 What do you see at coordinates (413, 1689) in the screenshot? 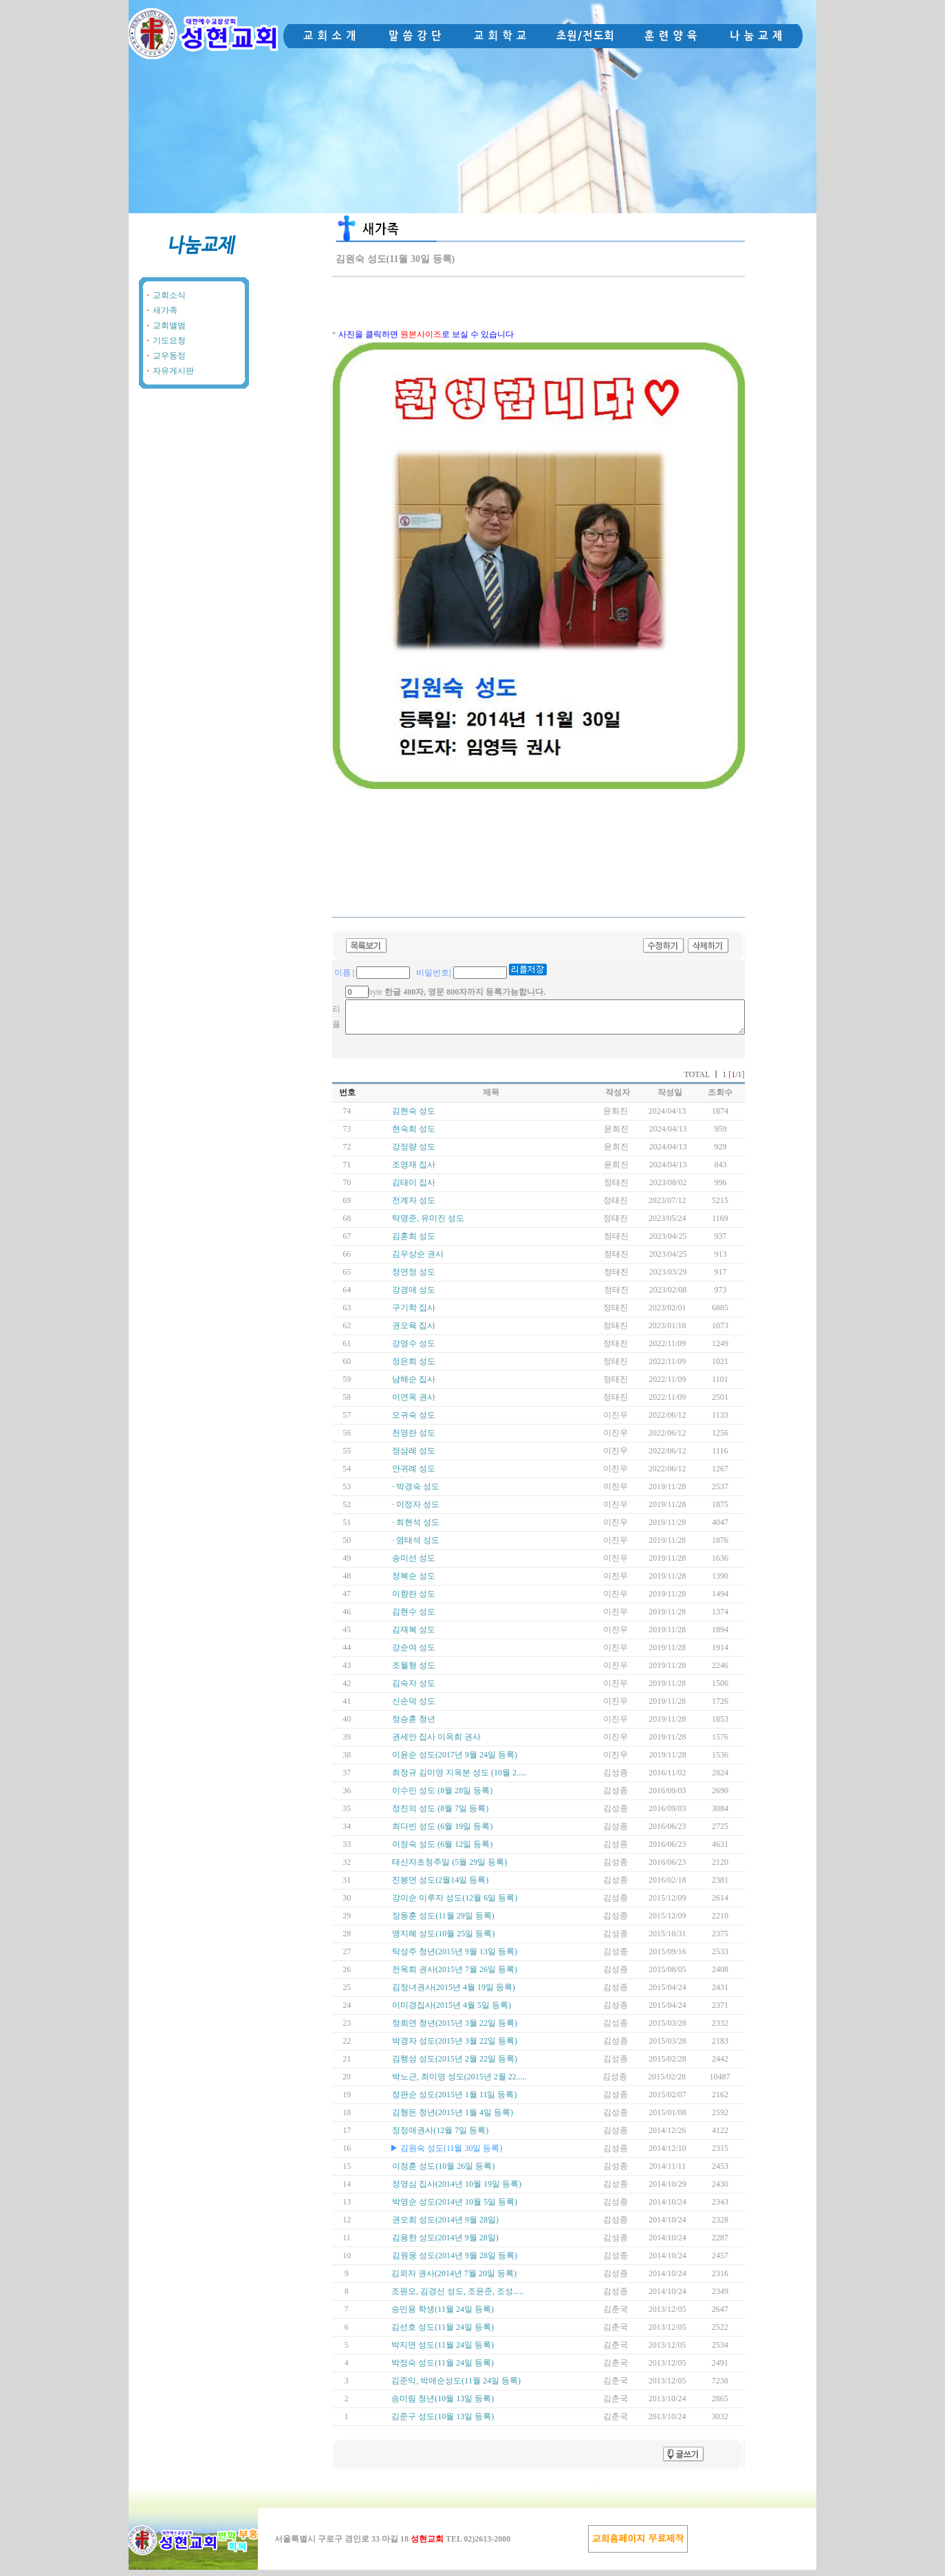
I see `김숙자 성도` at bounding box center [413, 1689].